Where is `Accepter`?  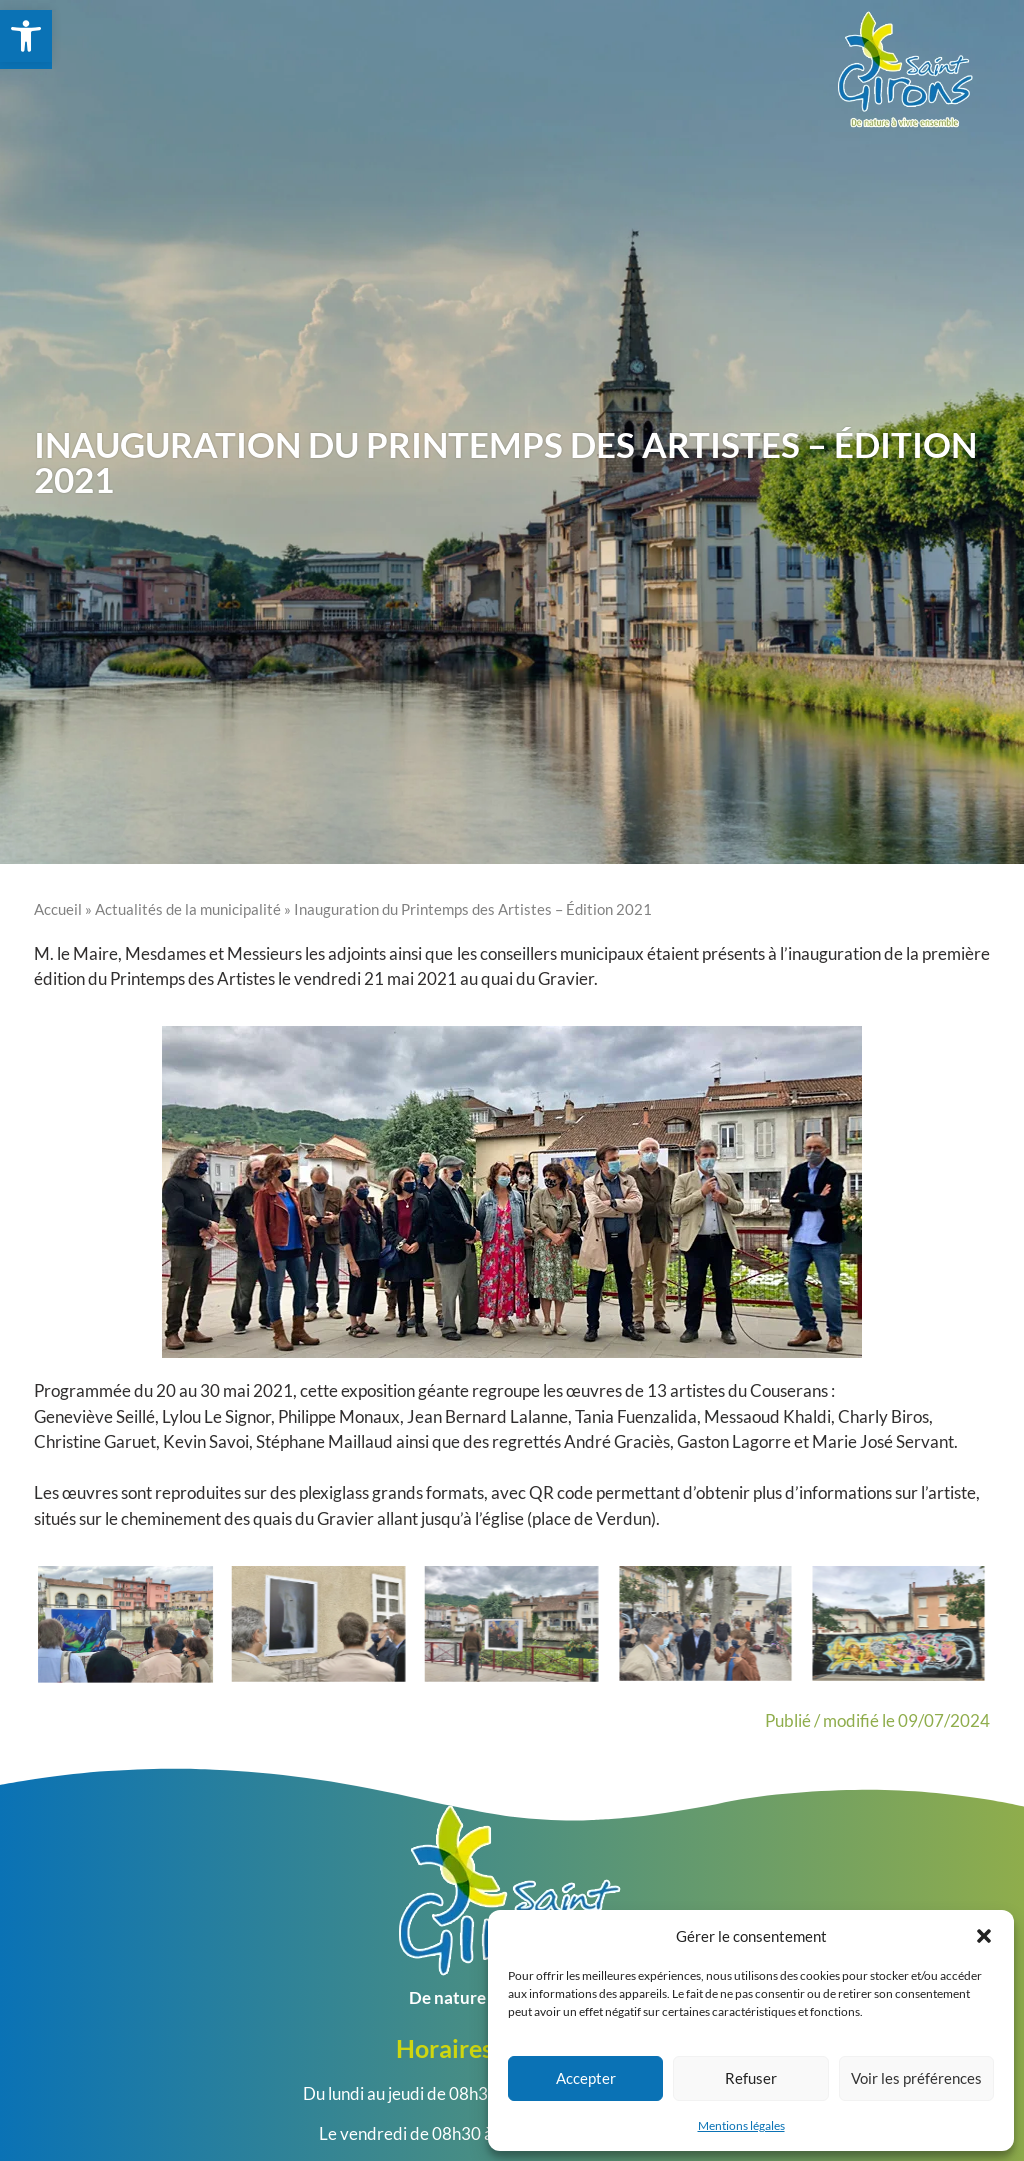 Accepter is located at coordinates (586, 2078).